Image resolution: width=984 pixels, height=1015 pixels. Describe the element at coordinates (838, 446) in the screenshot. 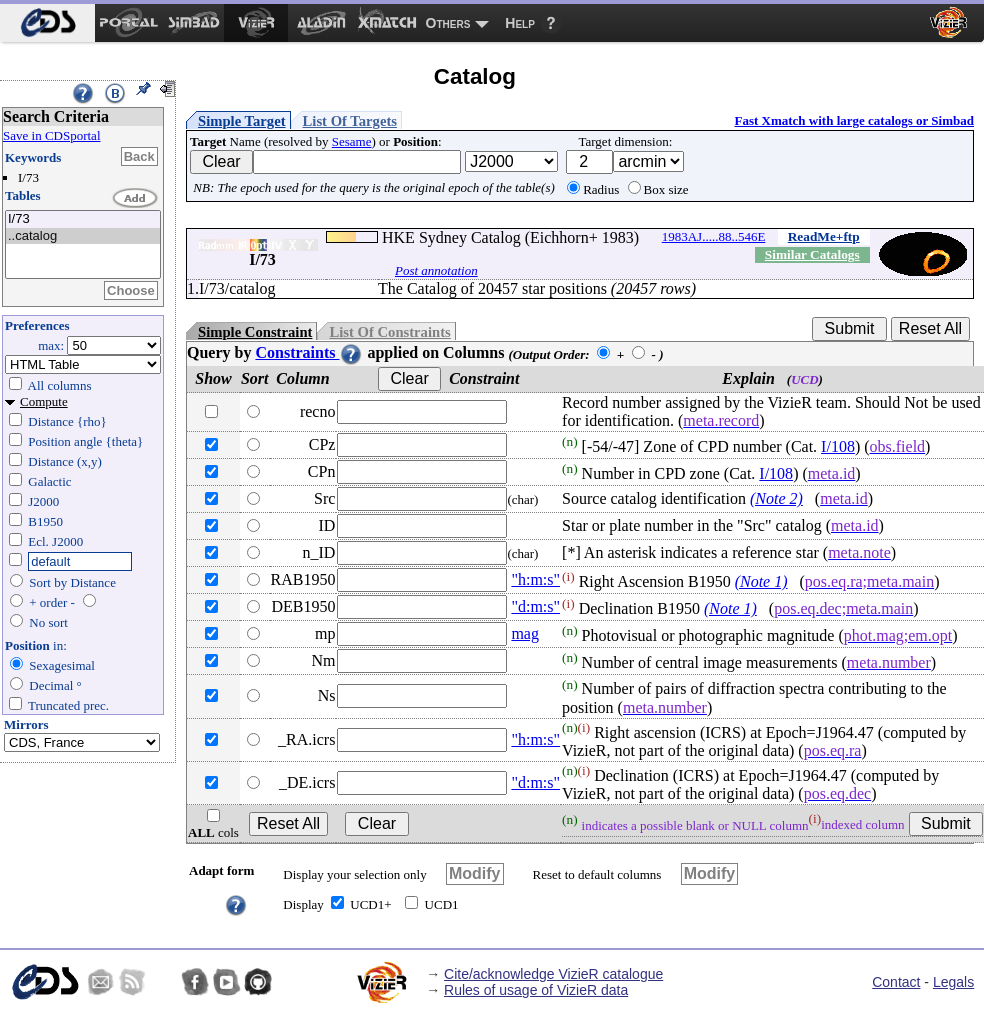

I see `I/108` at that location.